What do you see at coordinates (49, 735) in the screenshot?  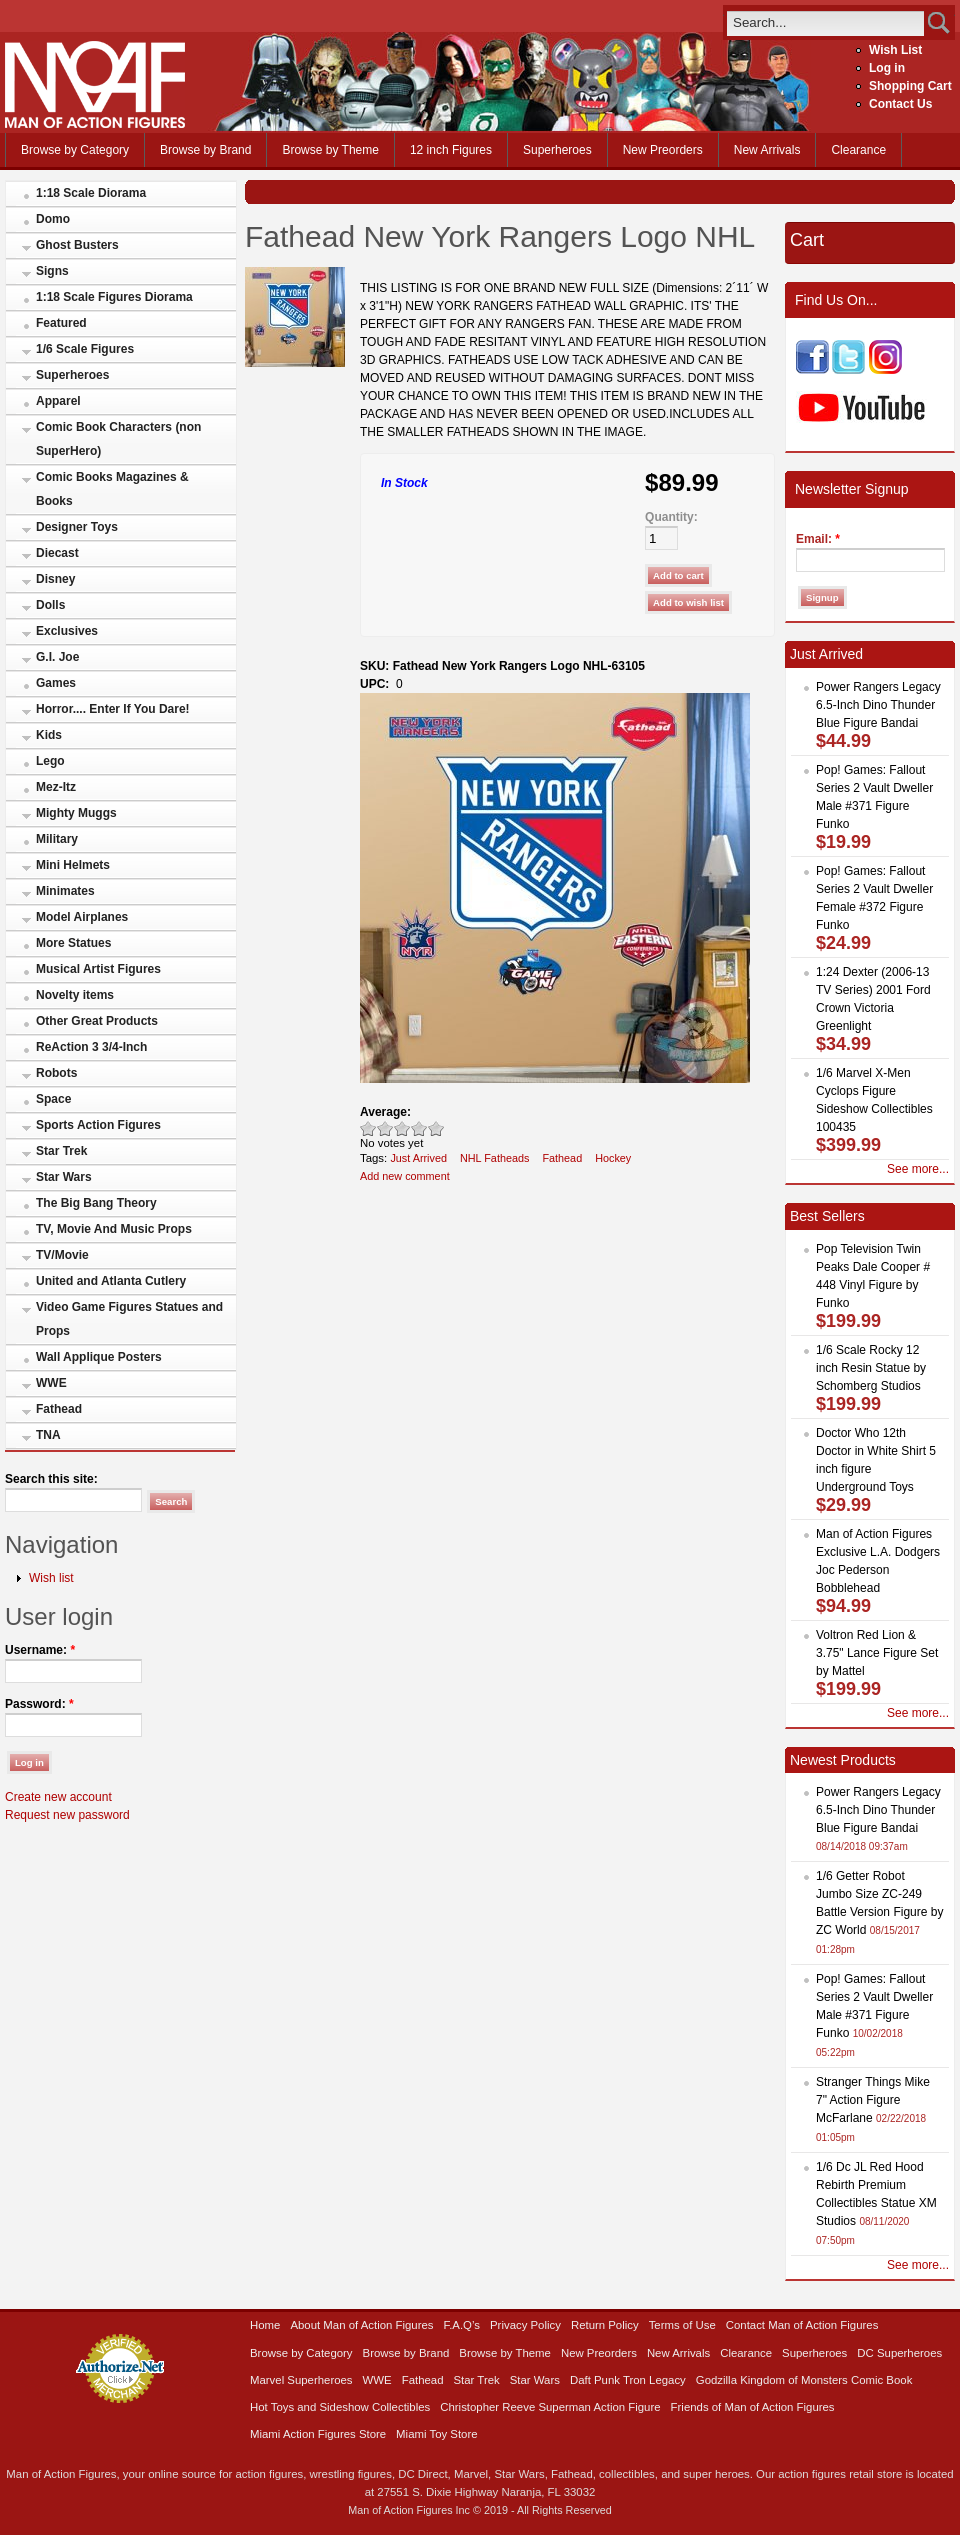 I see `Kids` at bounding box center [49, 735].